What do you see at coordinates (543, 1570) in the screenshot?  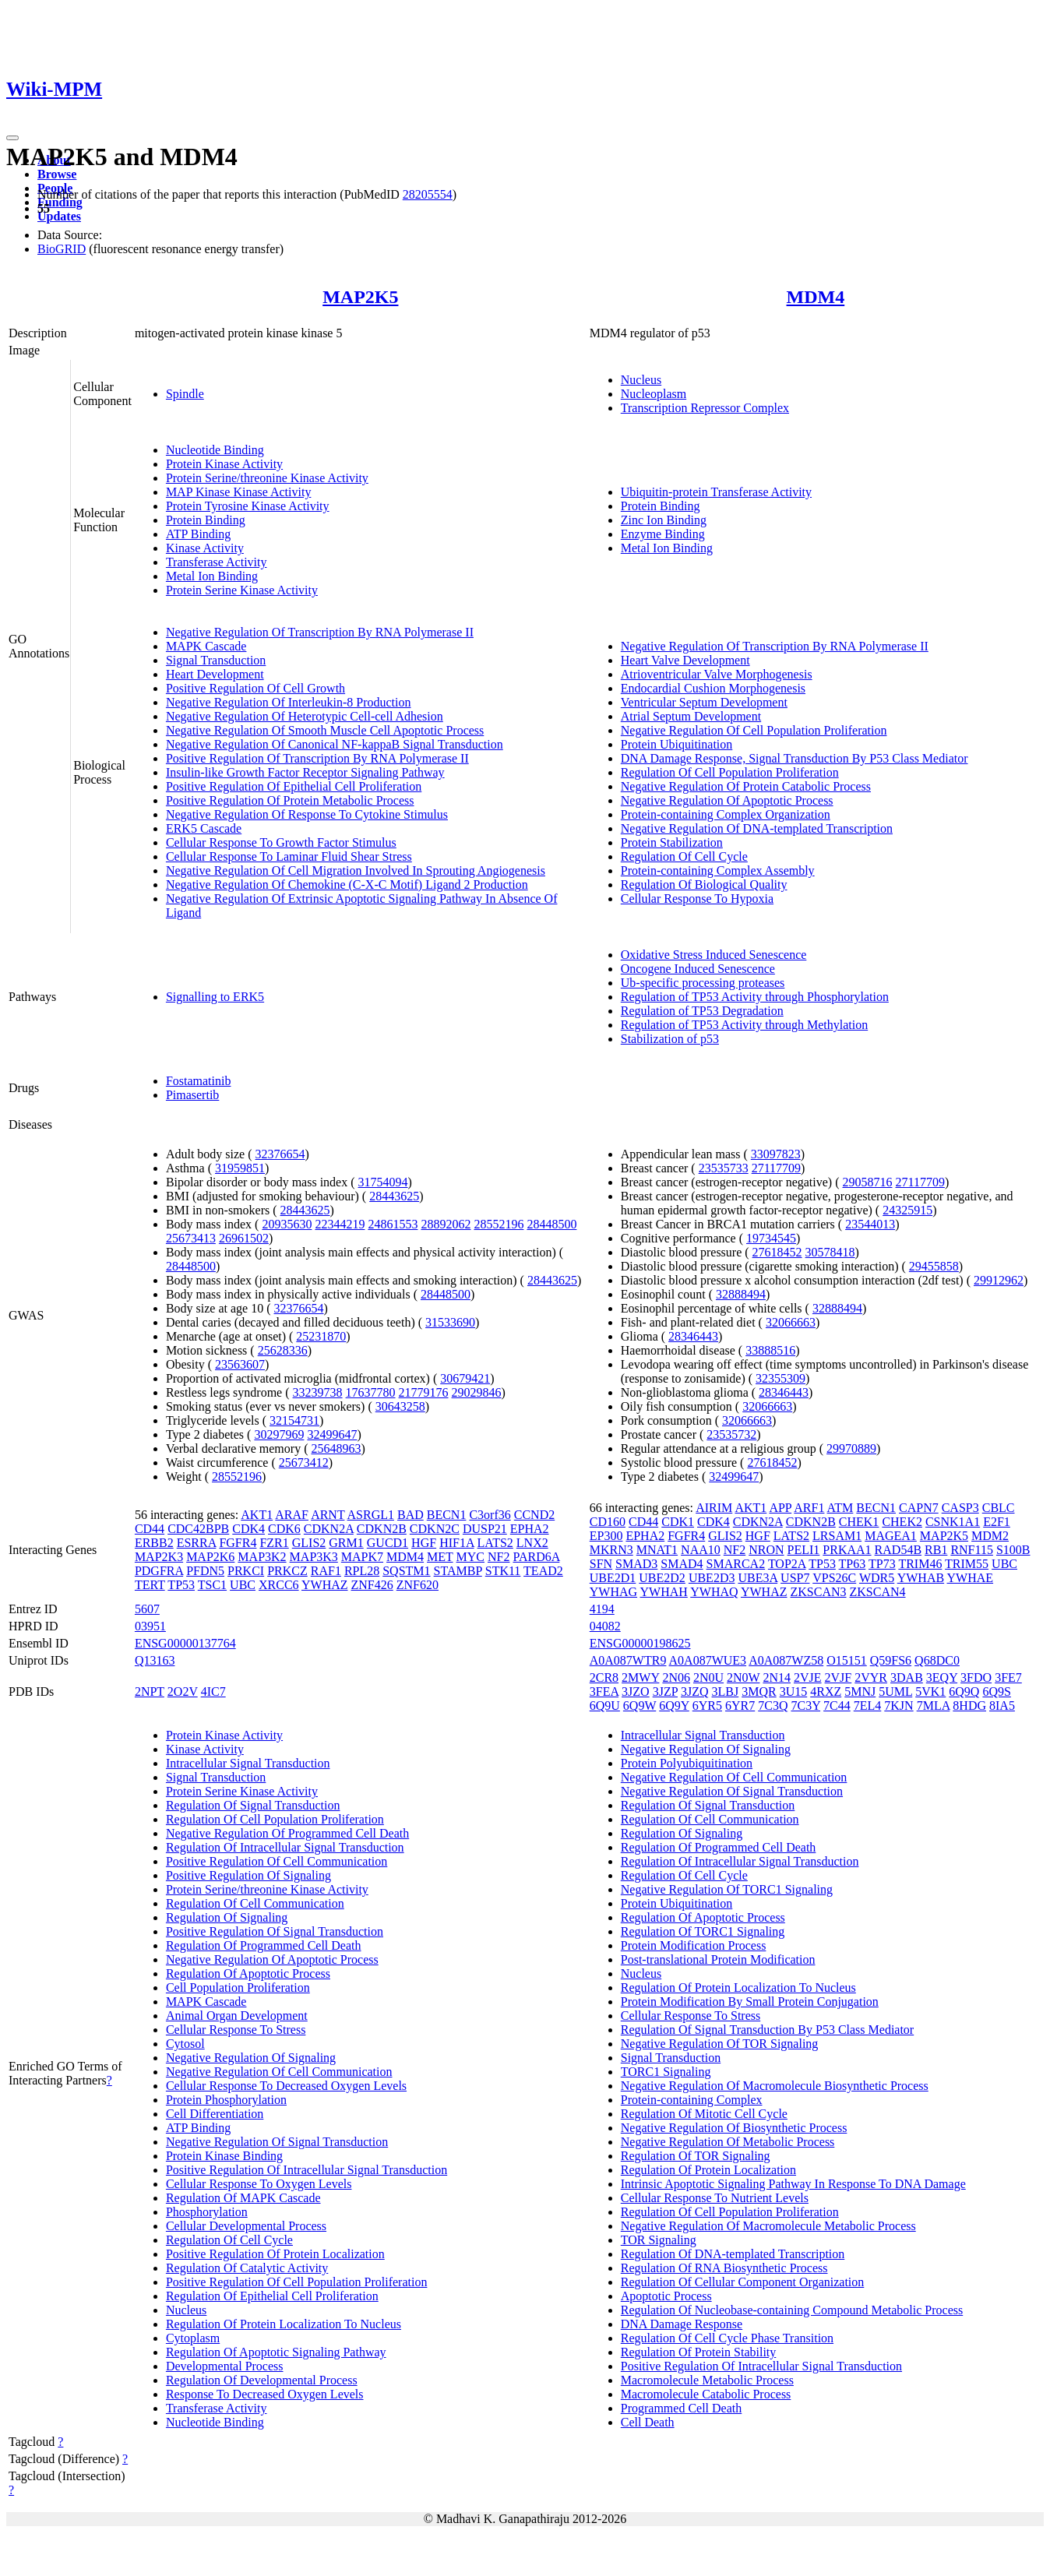 I see `TEAD2` at bounding box center [543, 1570].